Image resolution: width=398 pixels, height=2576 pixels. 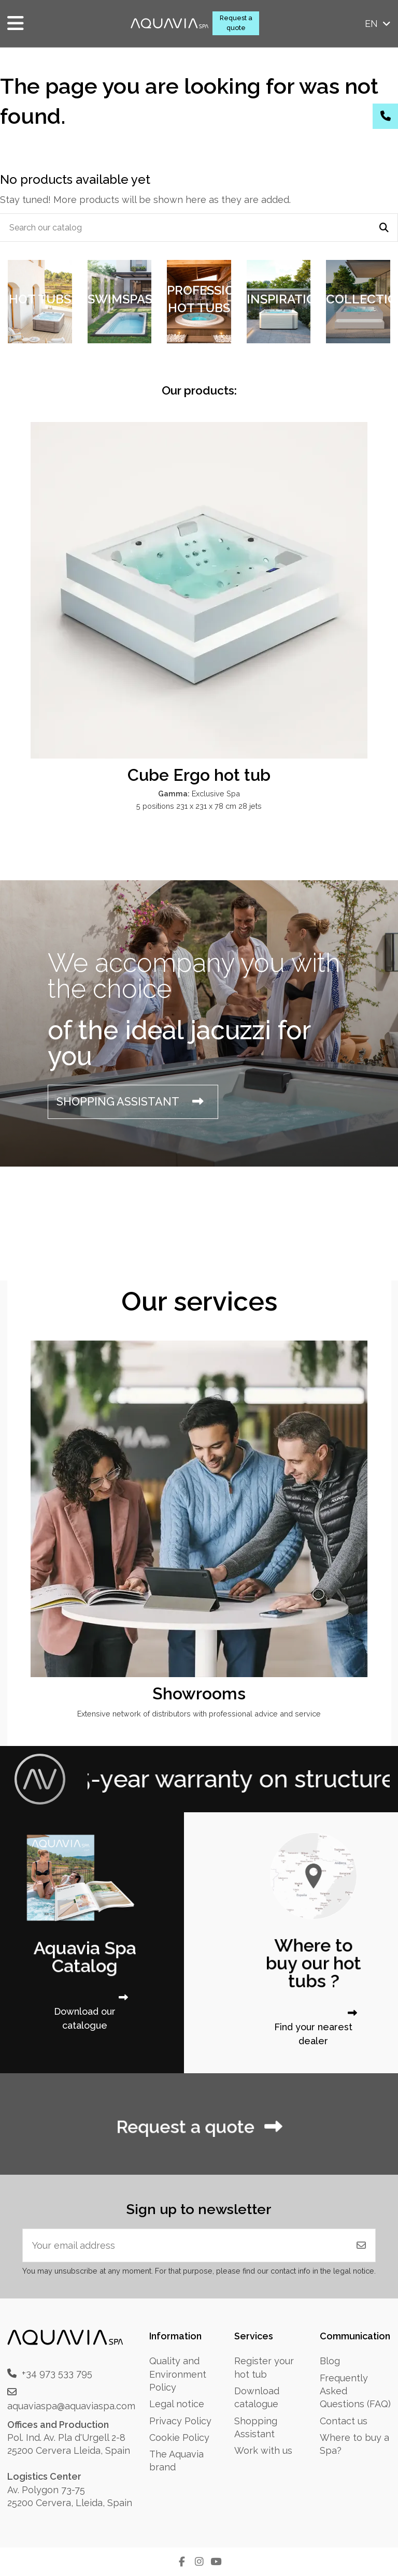 What do you see at coordinates (199, 774) in the screenshot?
I see `Cube Ergo hot tub` at bounding box center [199, 774].